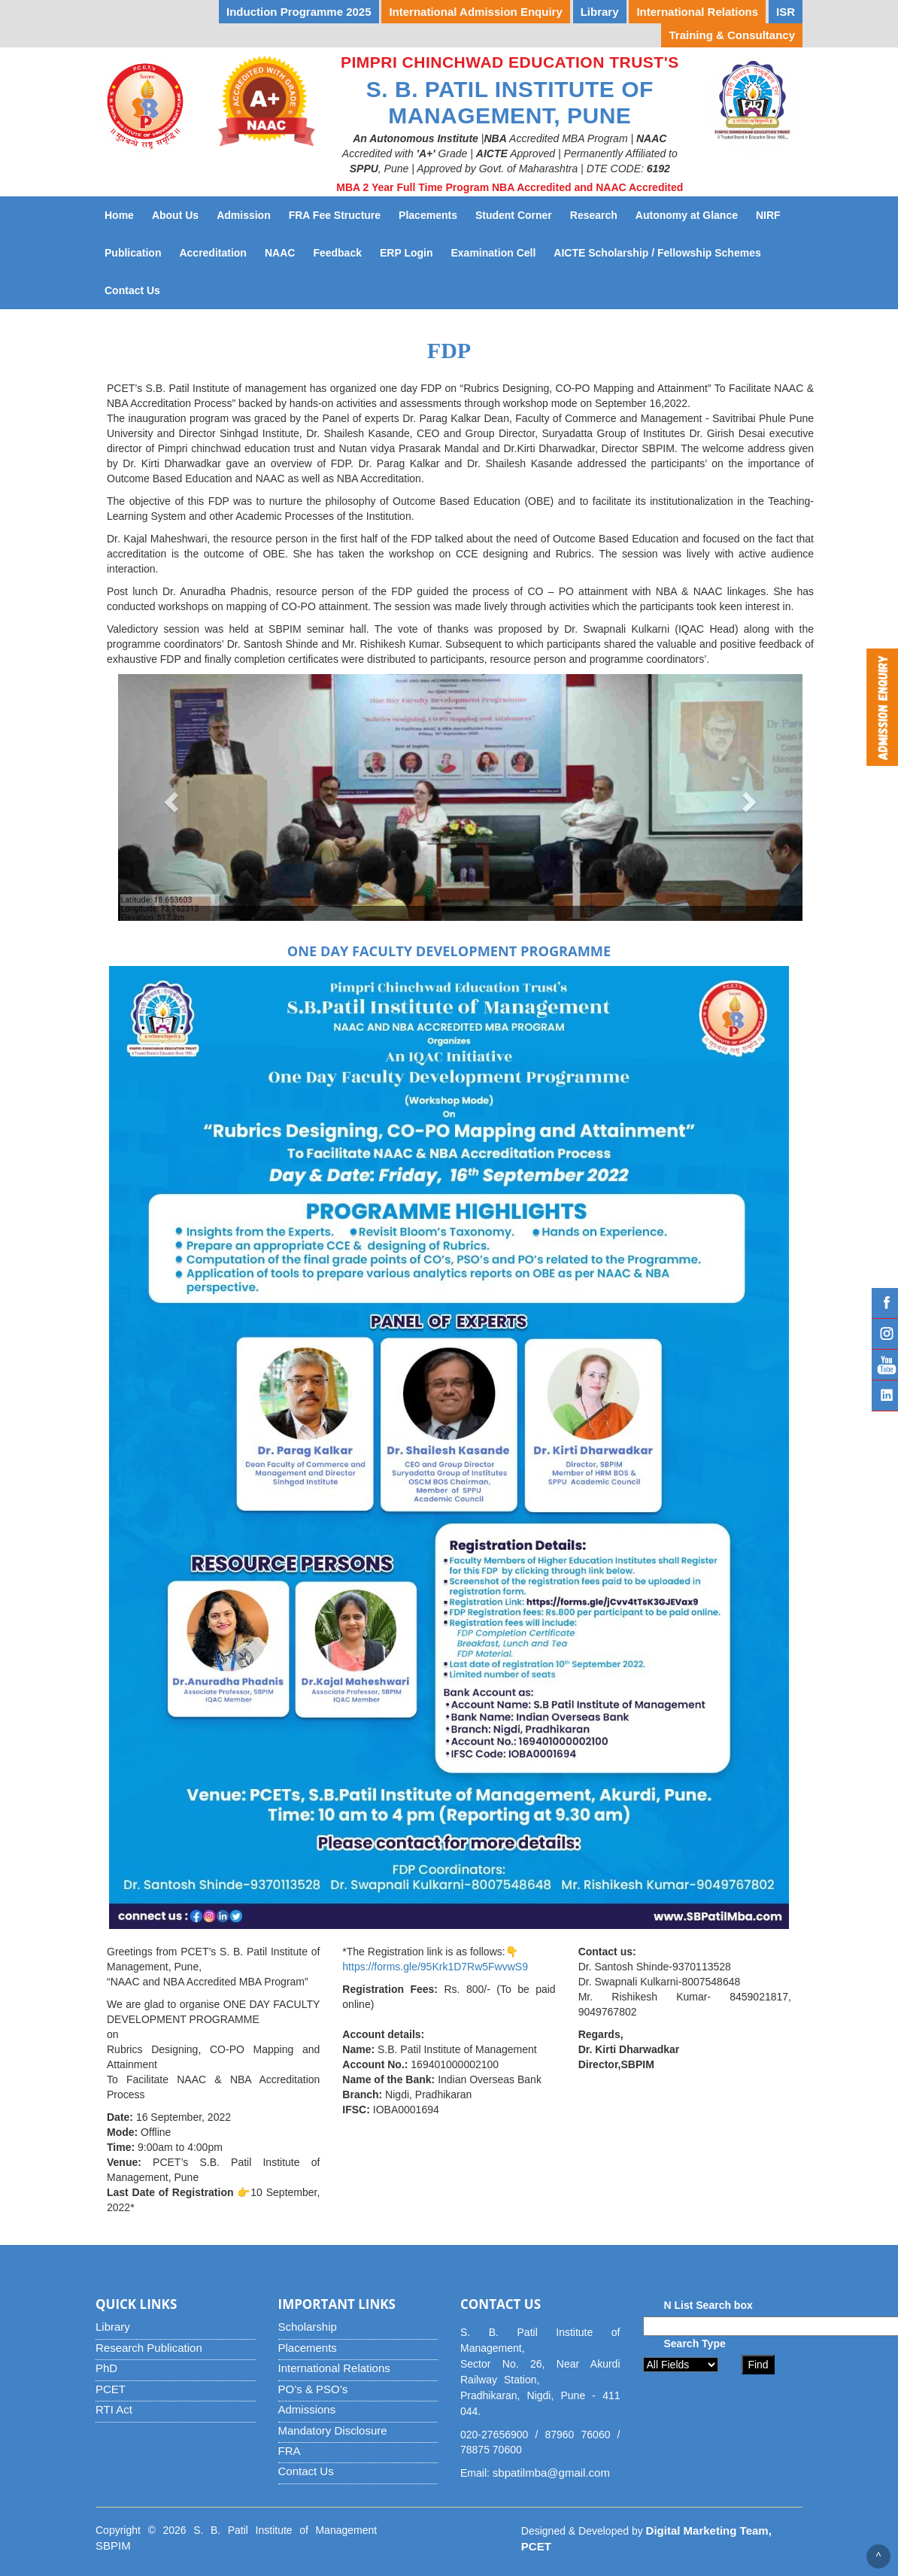 The image size is (898, 2576). Describe the element at coordinates (691, 214) in the screenshot. I see `Autonomy at Glance` at that location.